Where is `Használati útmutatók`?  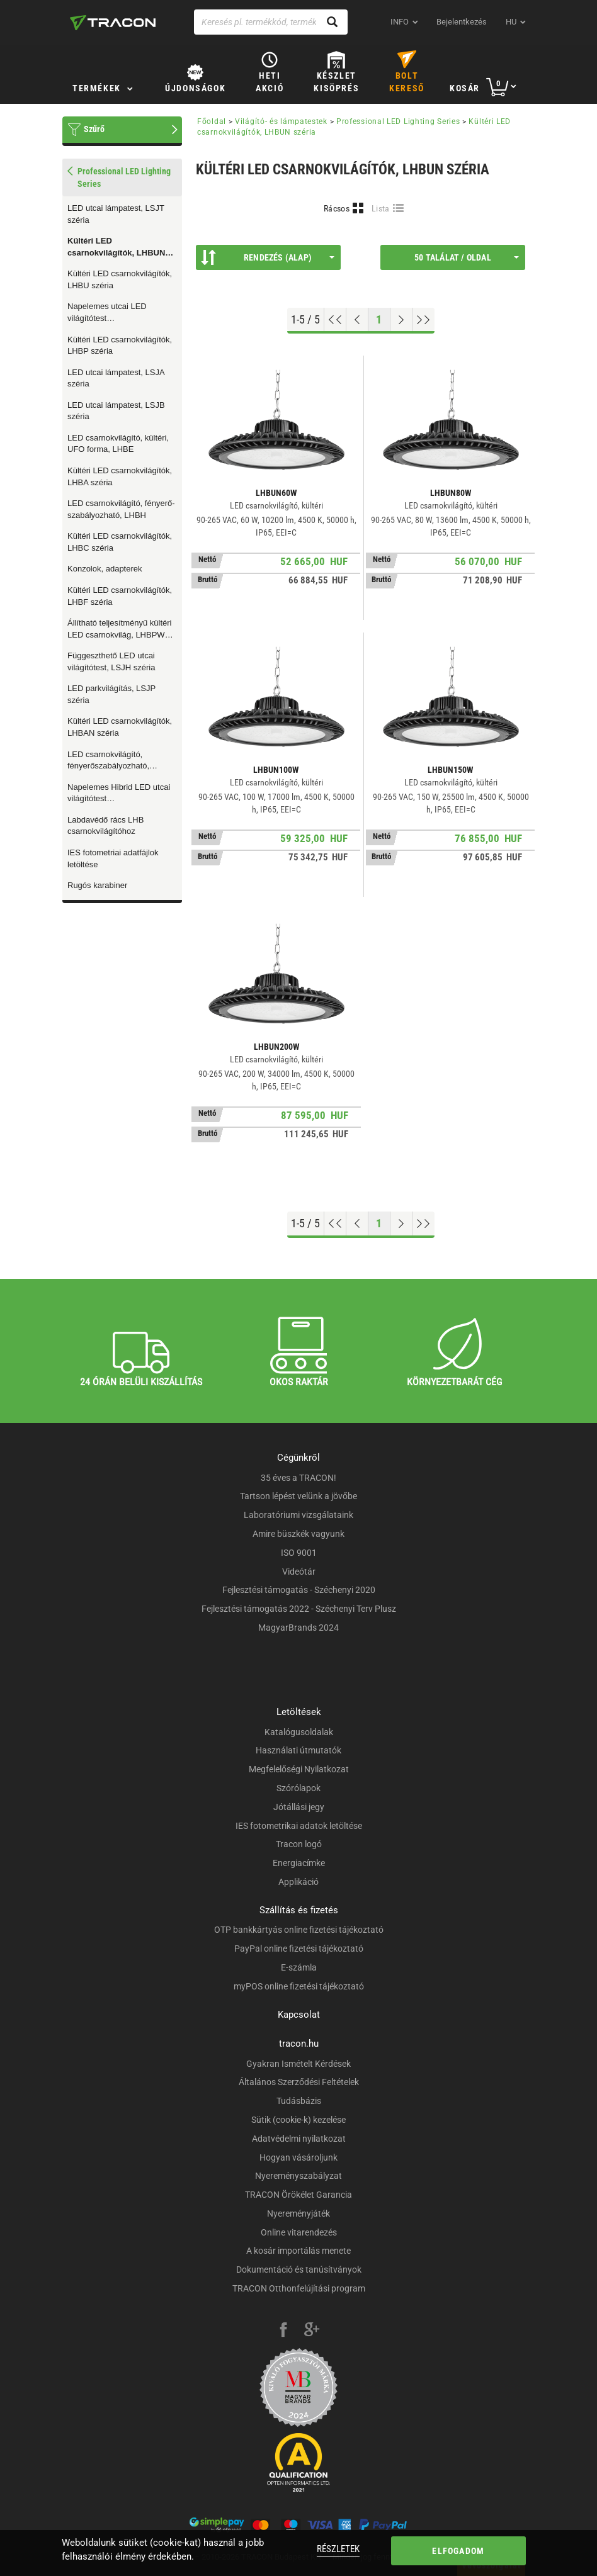
Használati útmutatók is located at coordinates (298, 1750).